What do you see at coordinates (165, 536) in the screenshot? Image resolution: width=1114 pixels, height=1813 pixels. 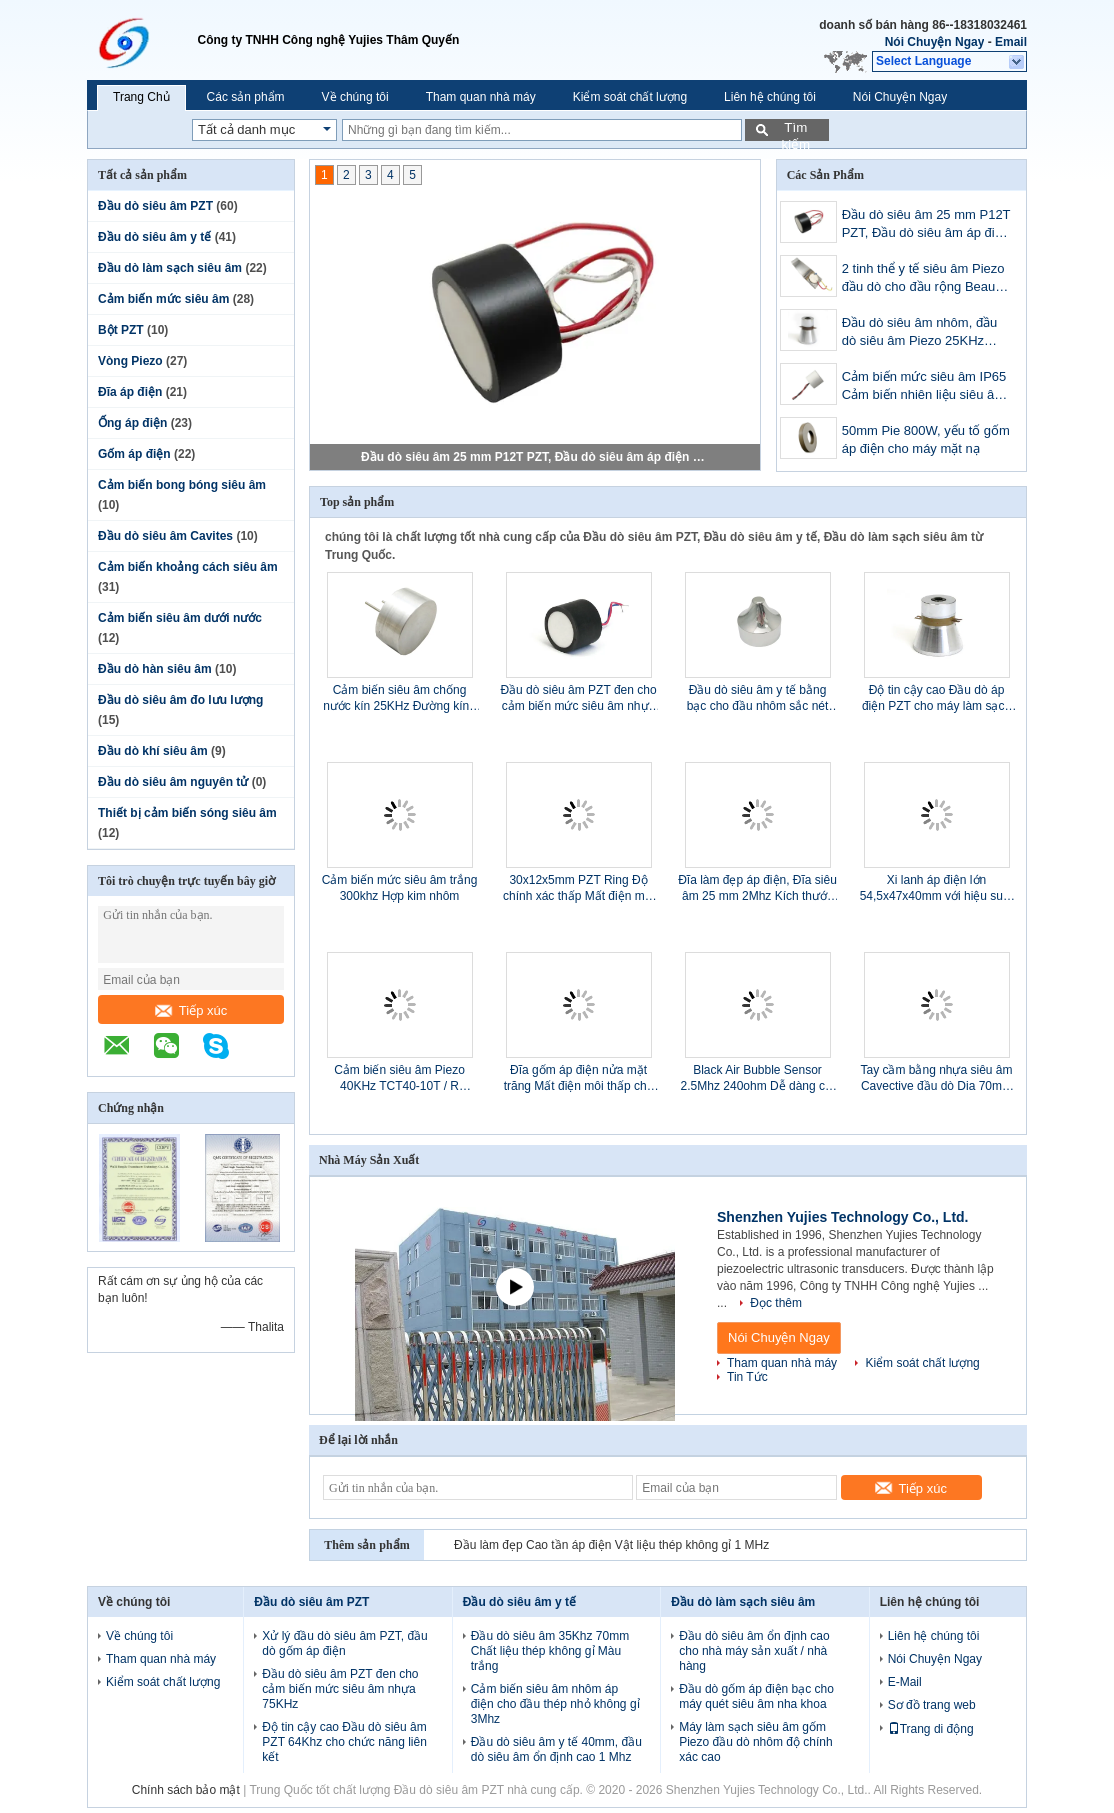 I see `Đầu dò siêu âm Cavites` at bounding box center [165, 536].